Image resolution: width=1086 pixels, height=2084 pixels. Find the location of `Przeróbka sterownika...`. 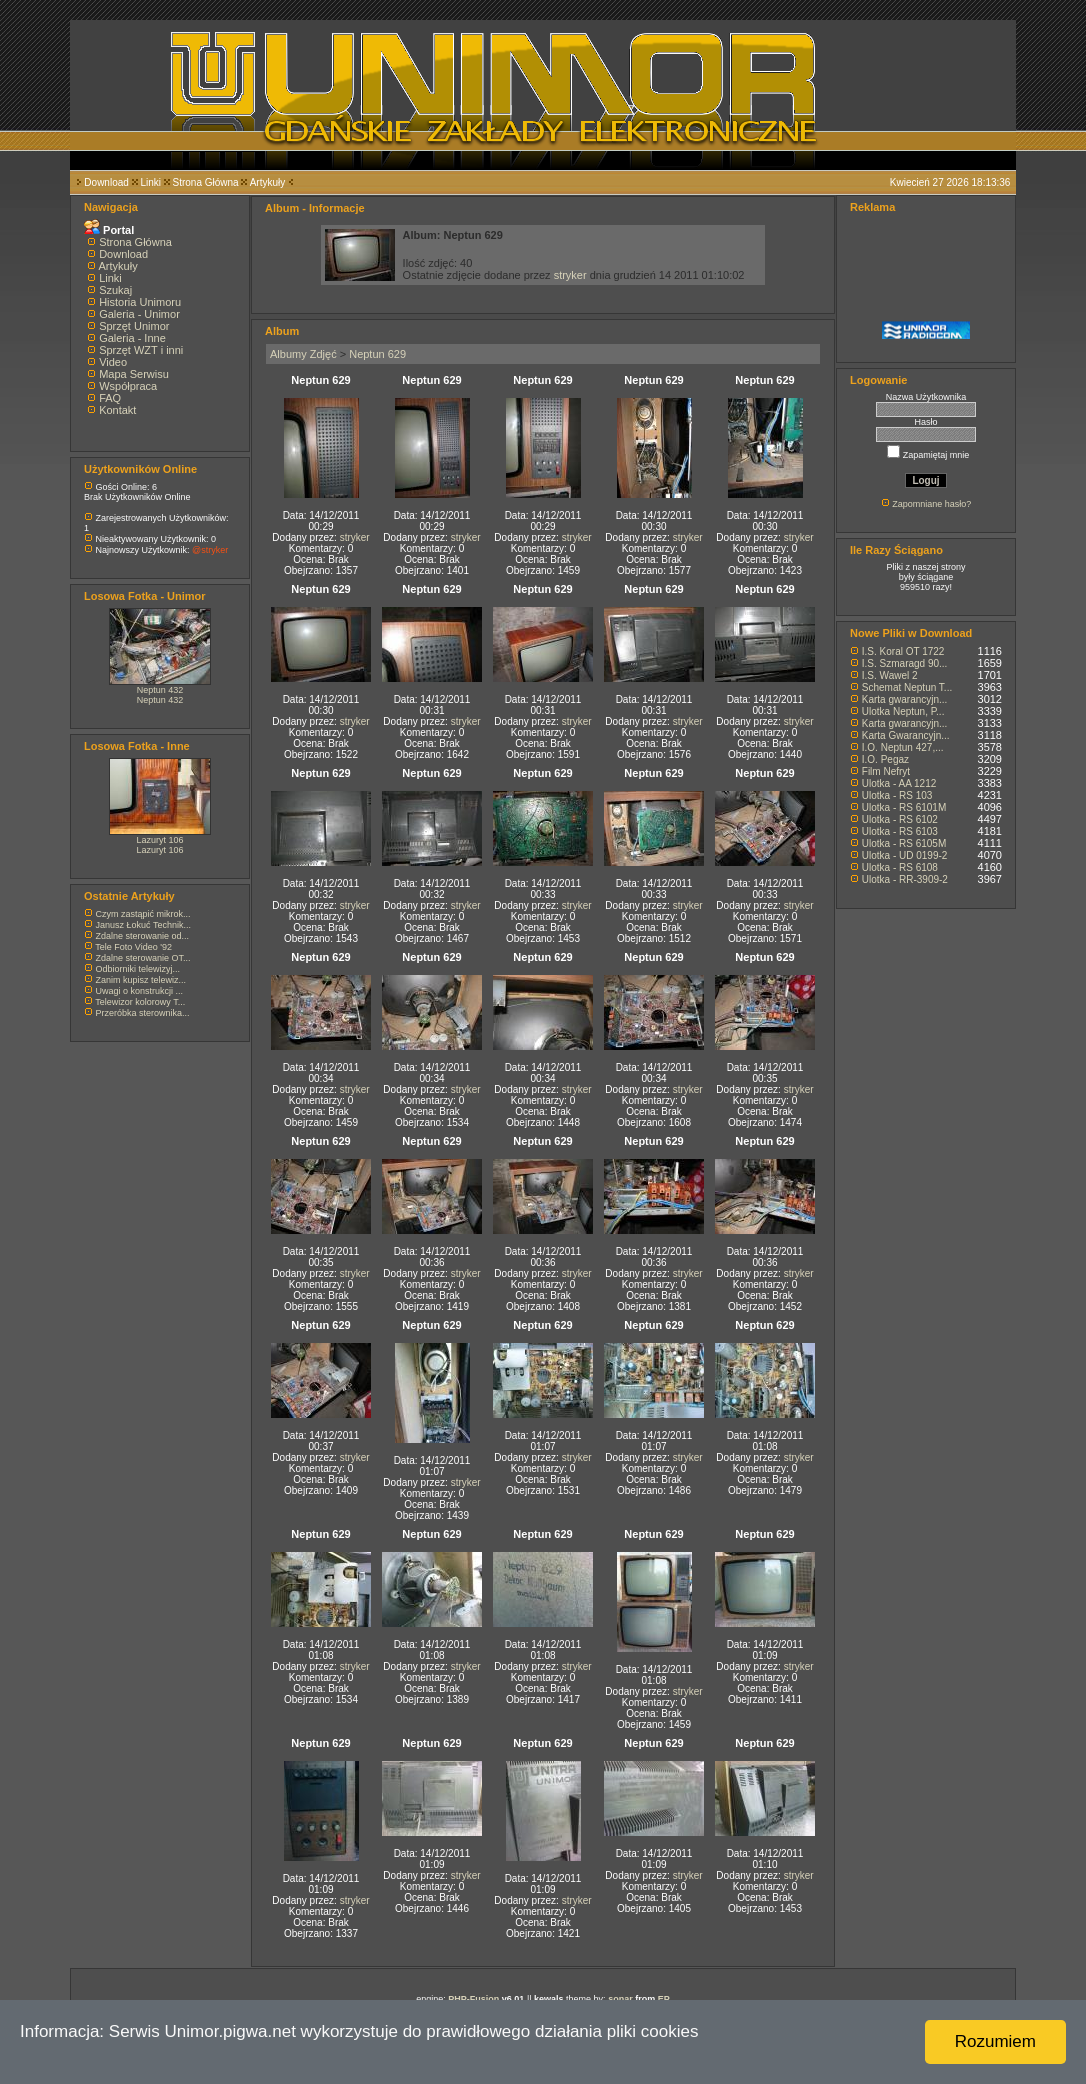

Przeróbka sterownika... is located at coordinates (143, 1013).